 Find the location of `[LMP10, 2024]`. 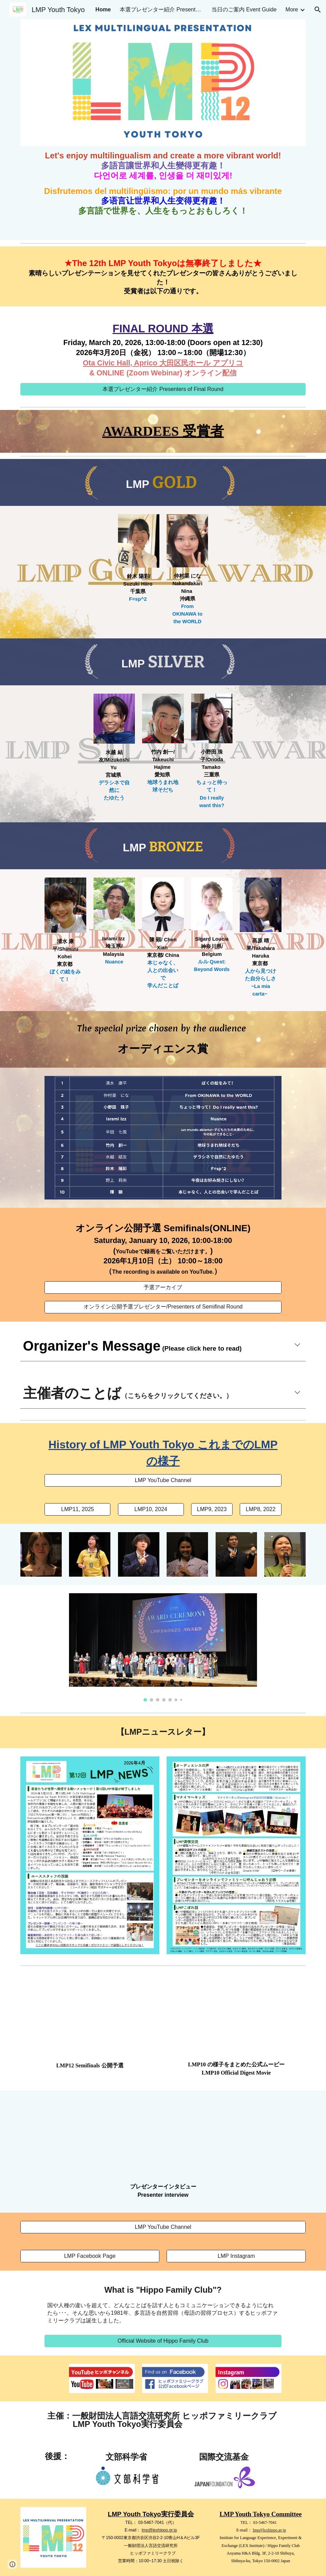

[LMP10, 2024] is located at coordinates (151, 1509).